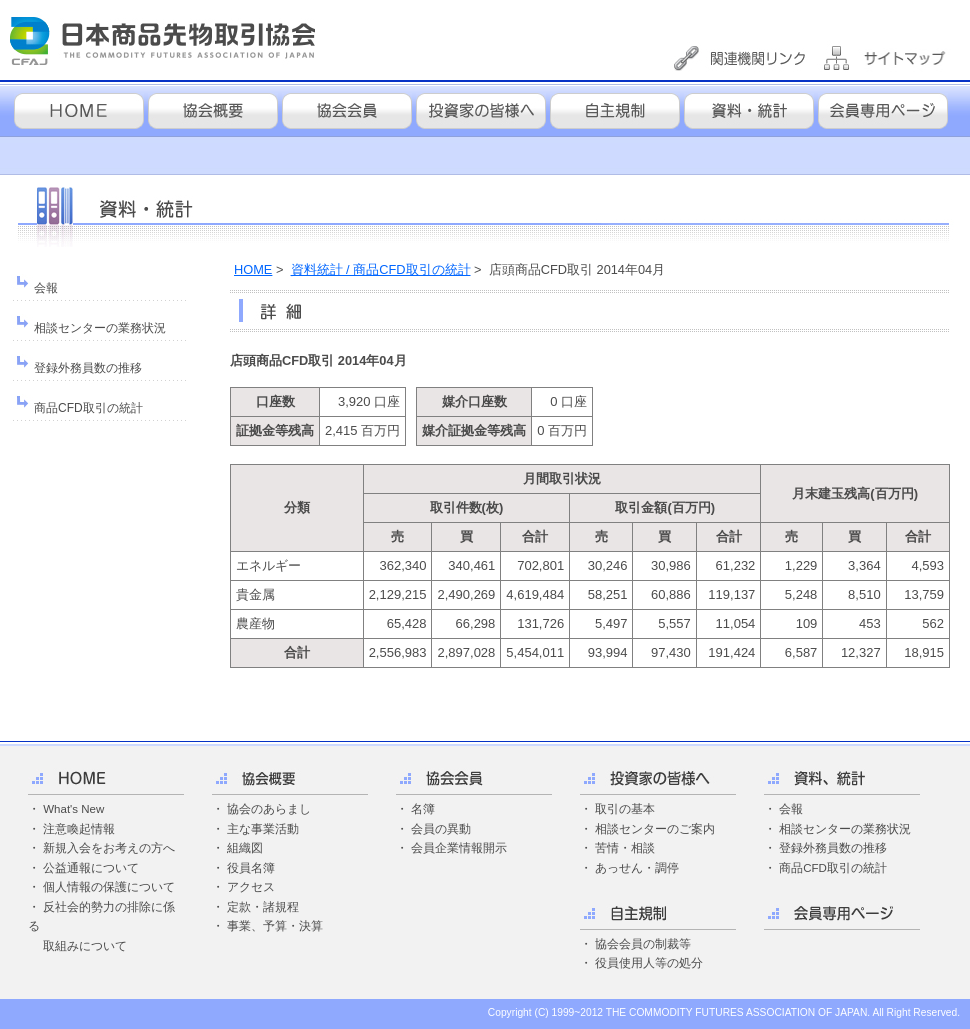 This screenshot has width=970, height=1029. Describe the element at coordinates (88, 368) in the screenshot. I see `登録外務員数の推移` at that location.